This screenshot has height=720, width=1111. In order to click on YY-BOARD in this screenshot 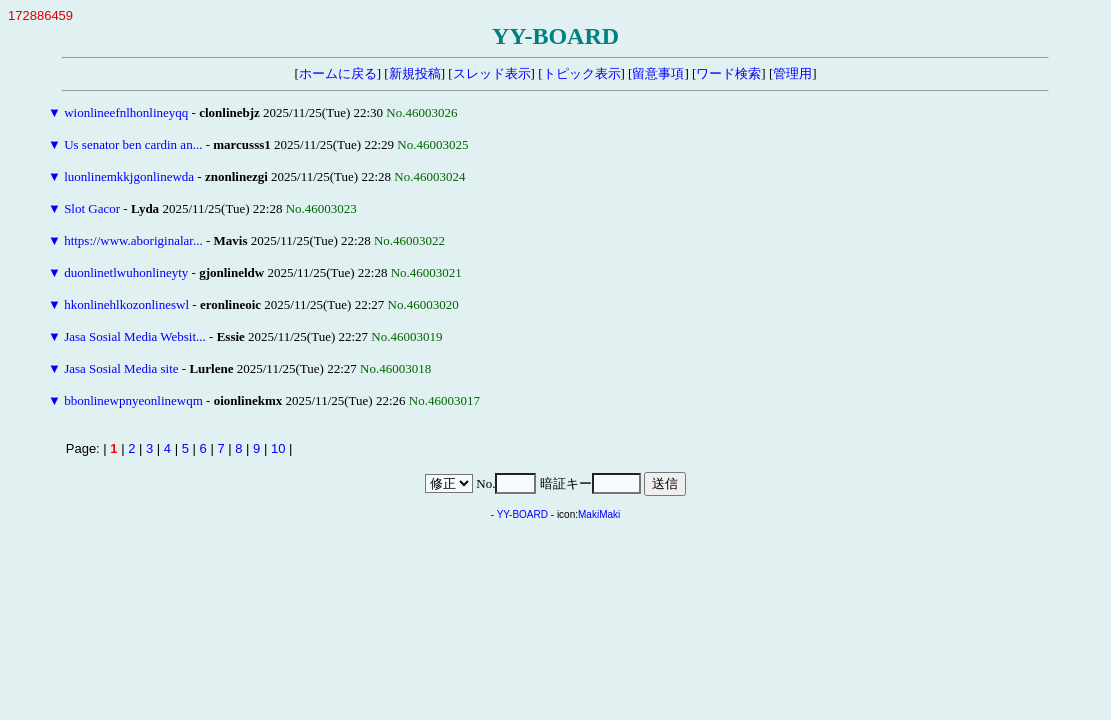, I will do `click(522, 514)`.